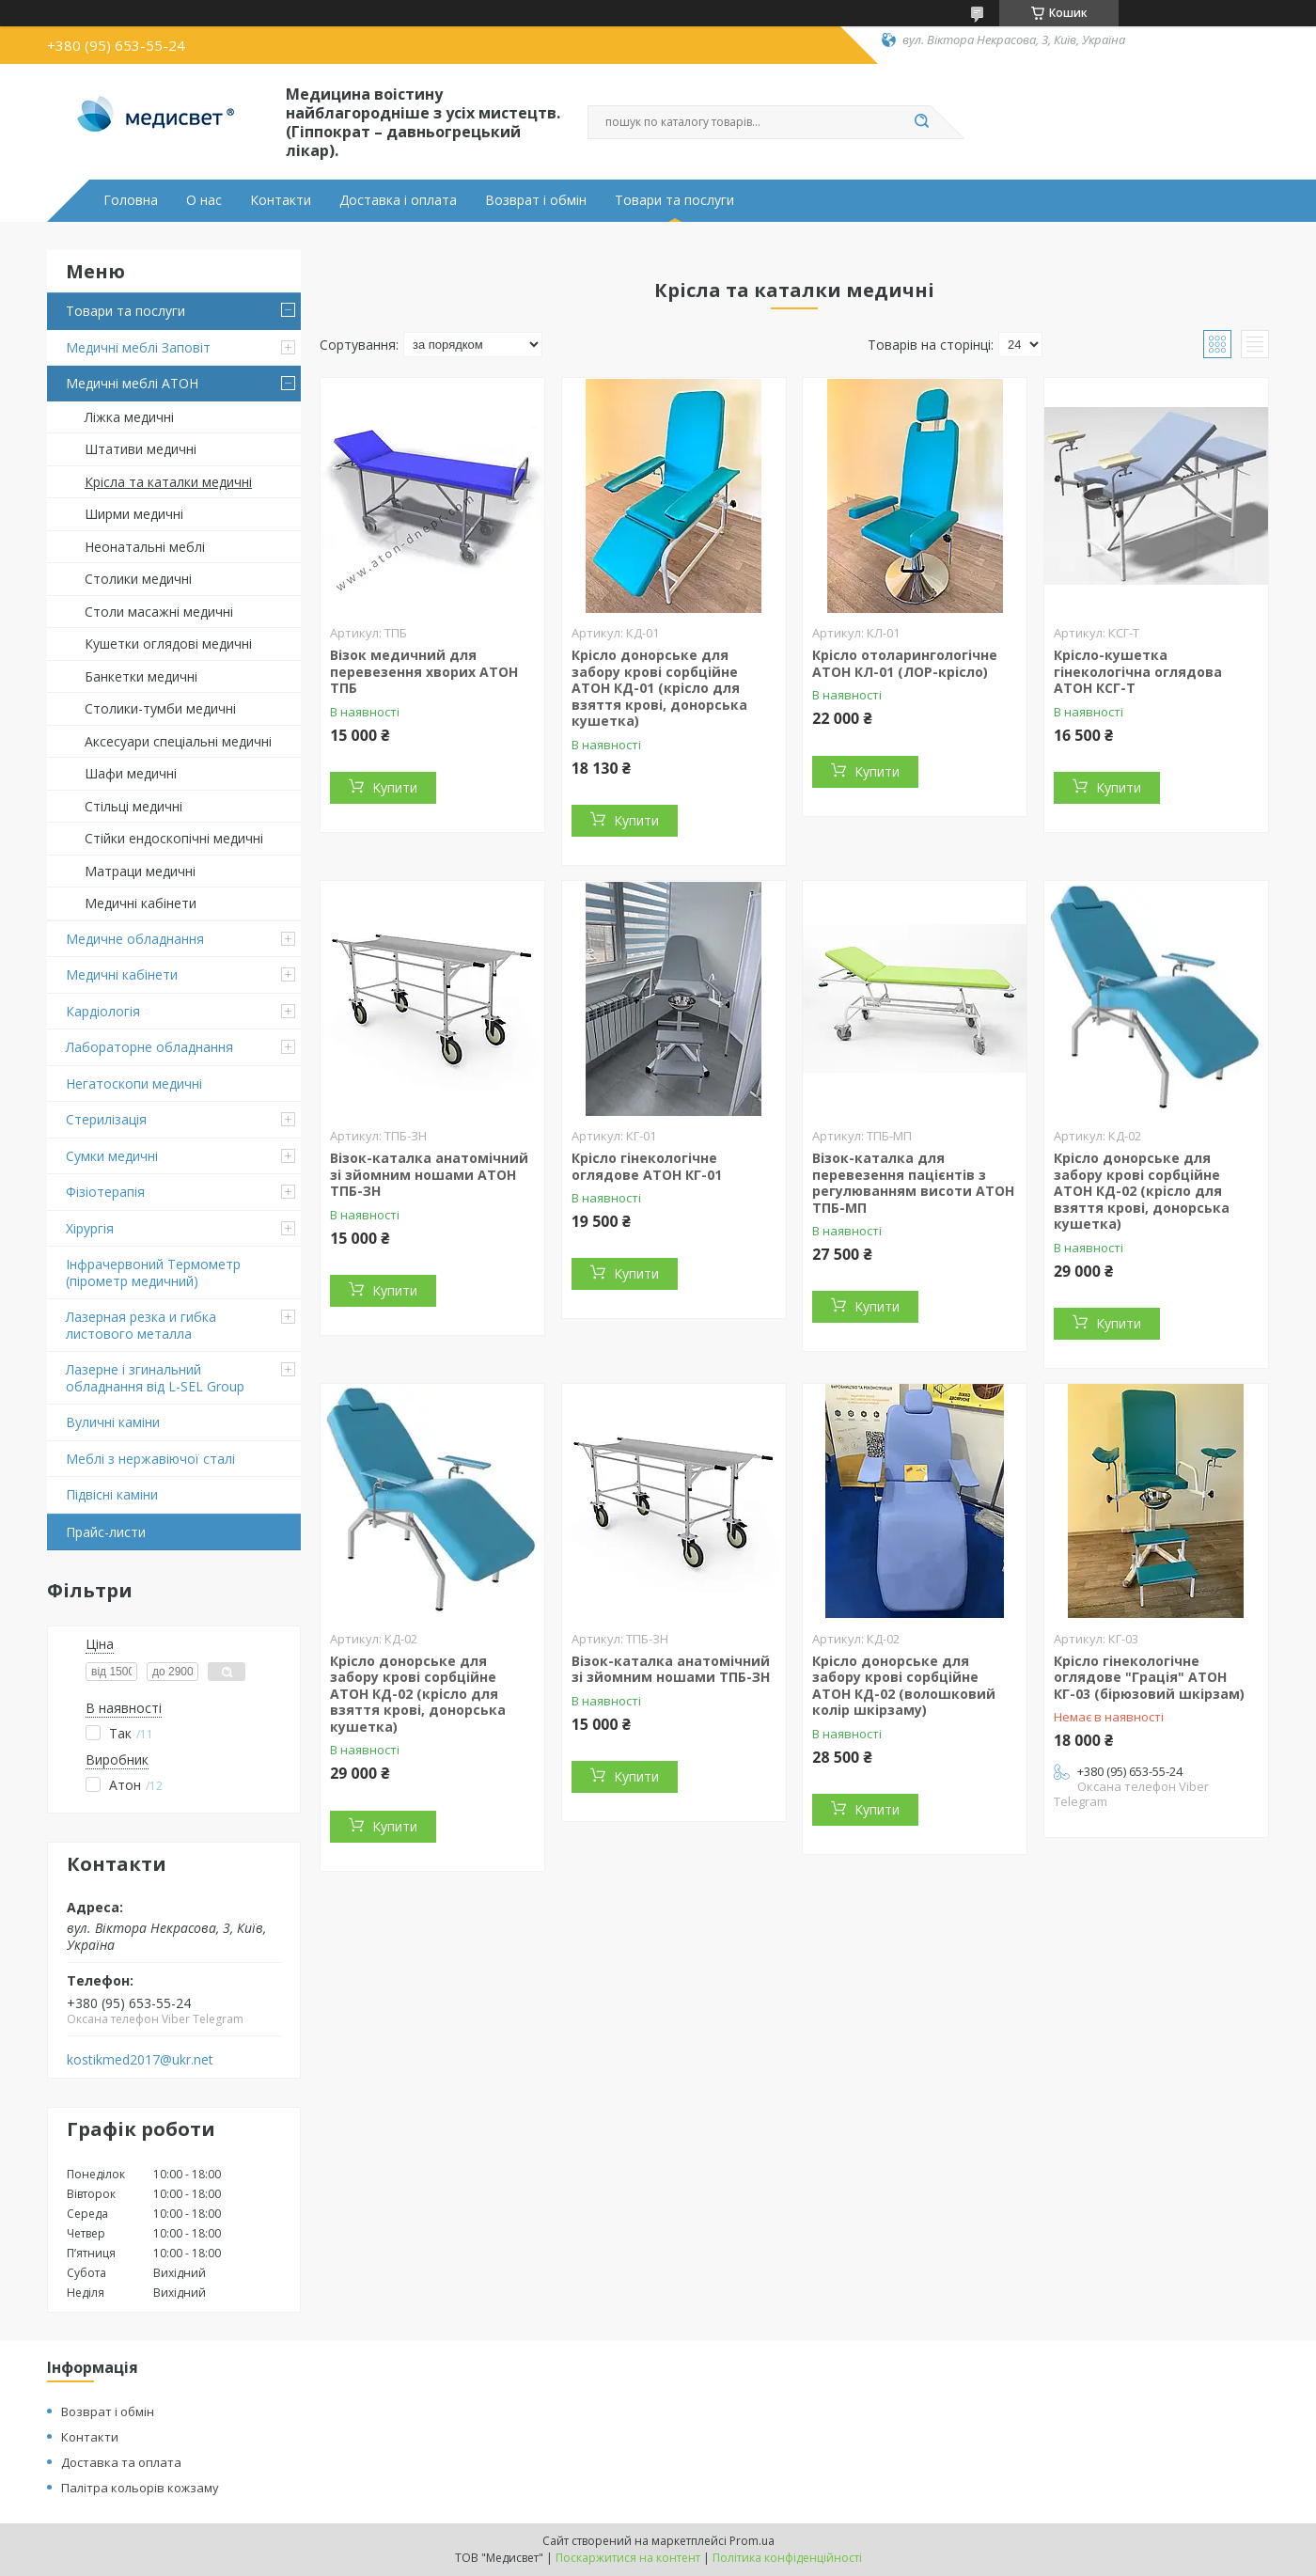 This screenshot has height=2576, width=1316. What do you see at coordinates (112, 1494) in the screenshot?
I see `Підвіснi каміни` at bounding box center [112, 1494].